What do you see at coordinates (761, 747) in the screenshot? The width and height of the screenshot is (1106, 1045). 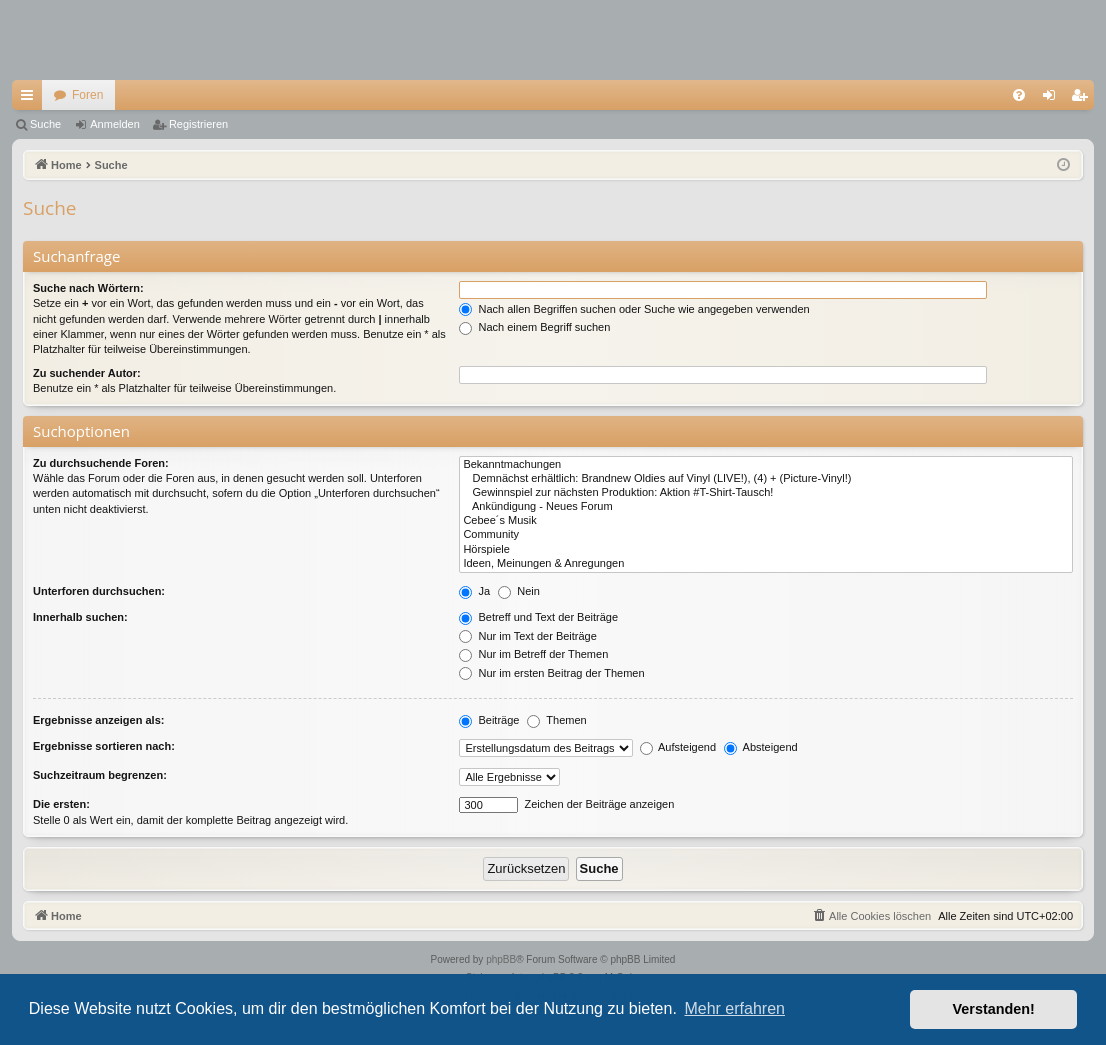 I see `Absteigend` at bounding box center [761, 747].